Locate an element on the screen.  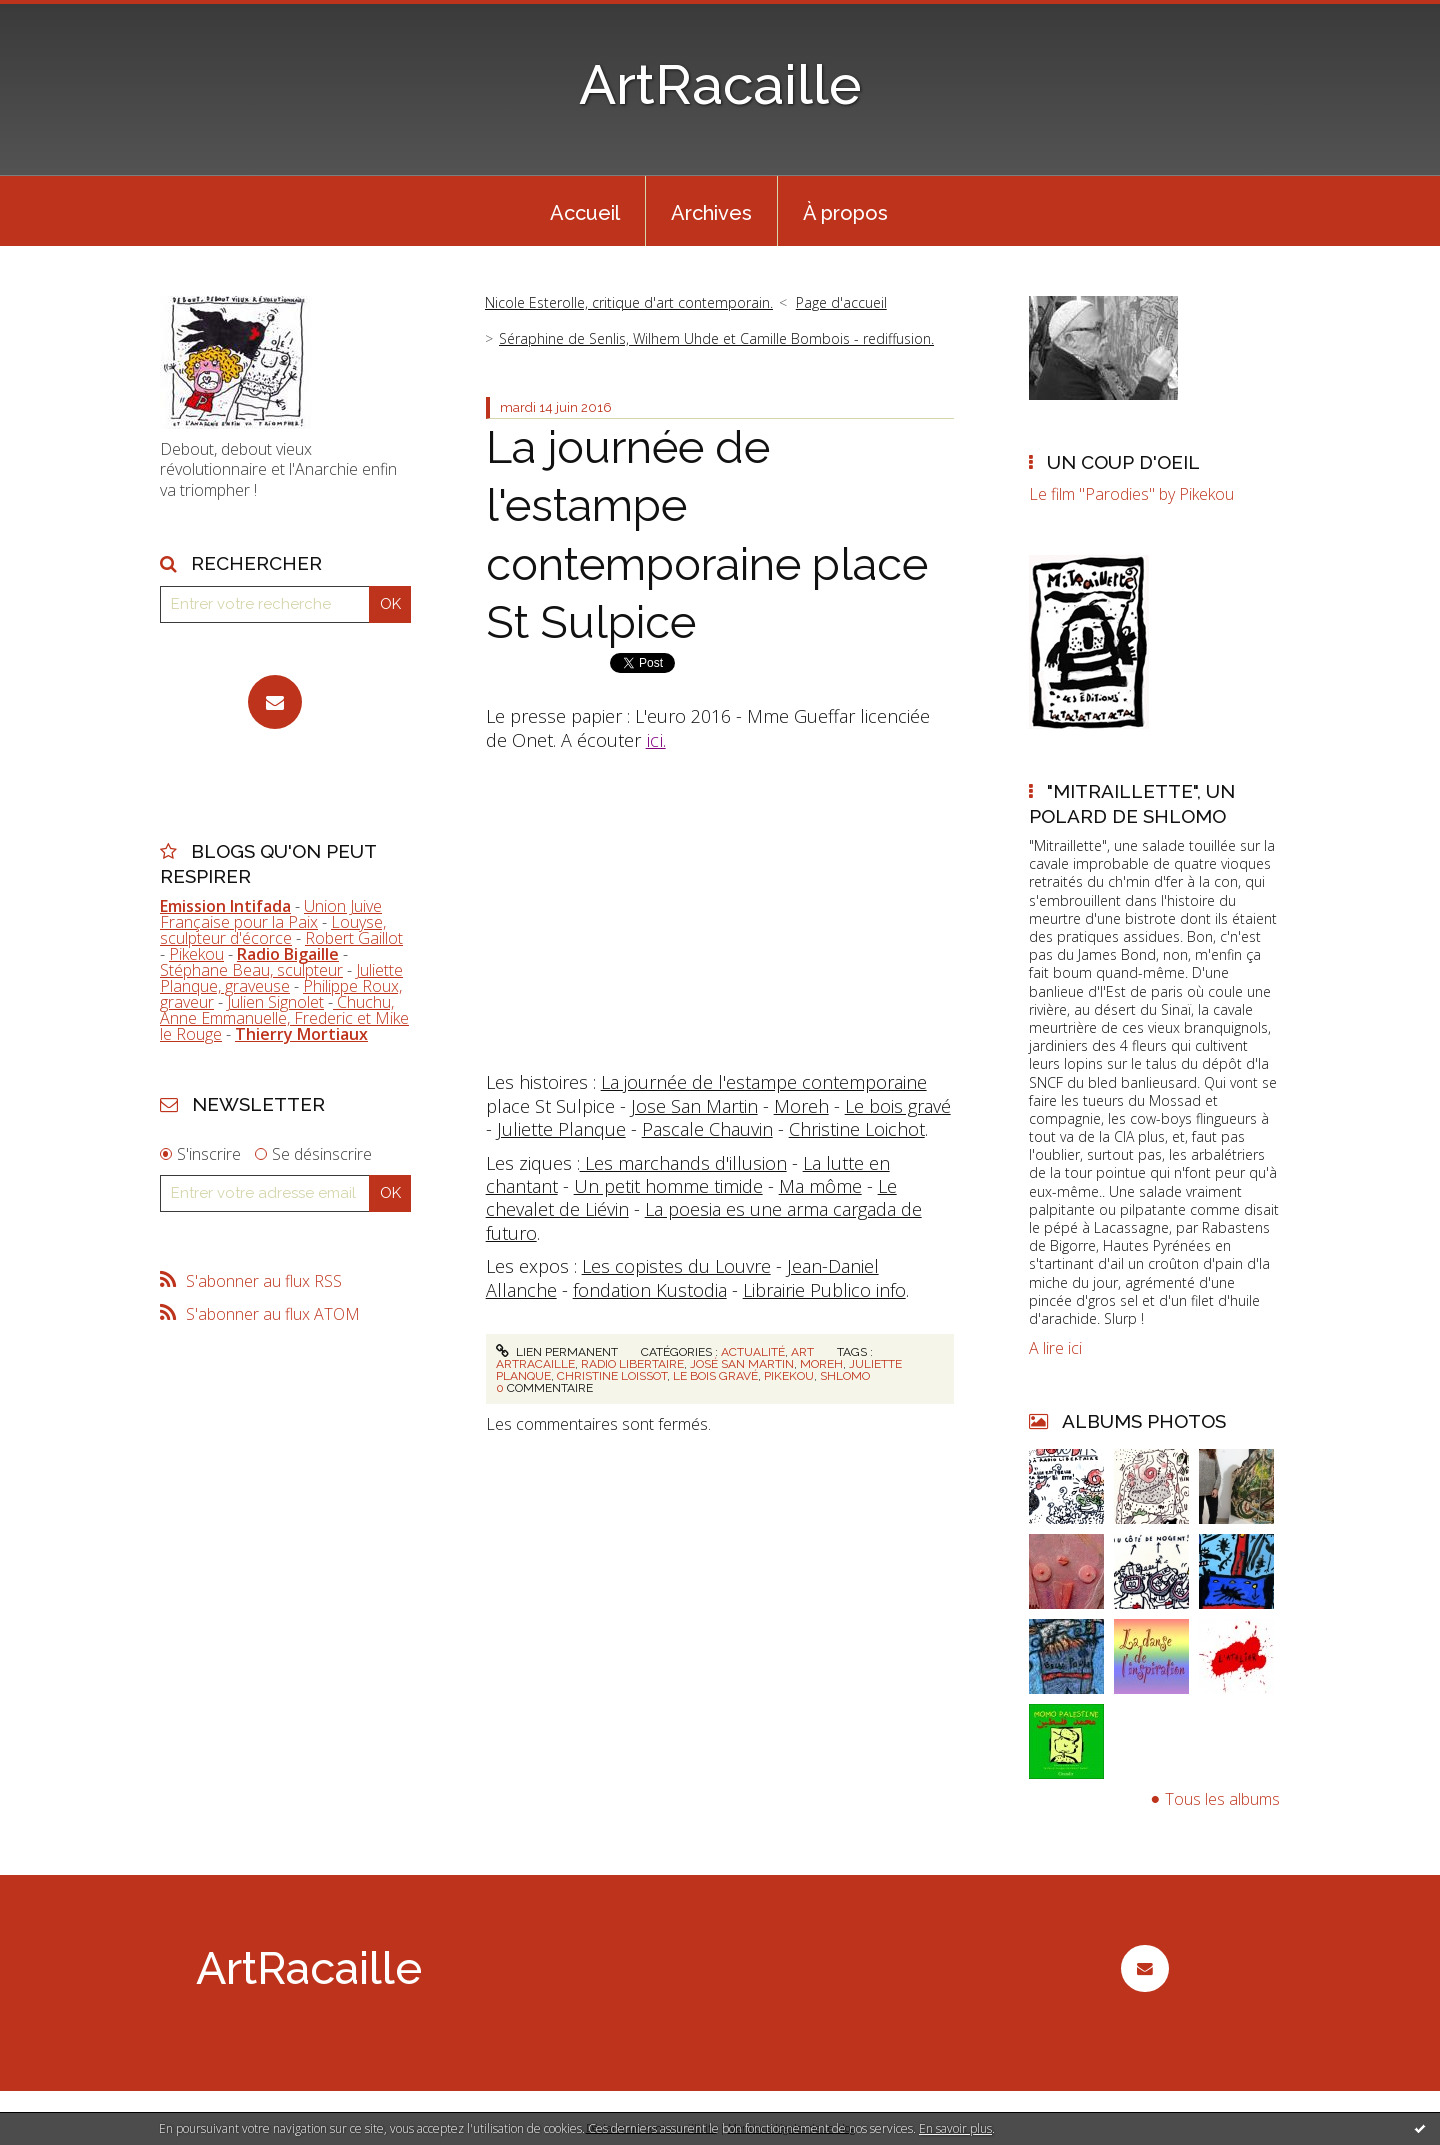
Archives is located at coordinates (711, 213).